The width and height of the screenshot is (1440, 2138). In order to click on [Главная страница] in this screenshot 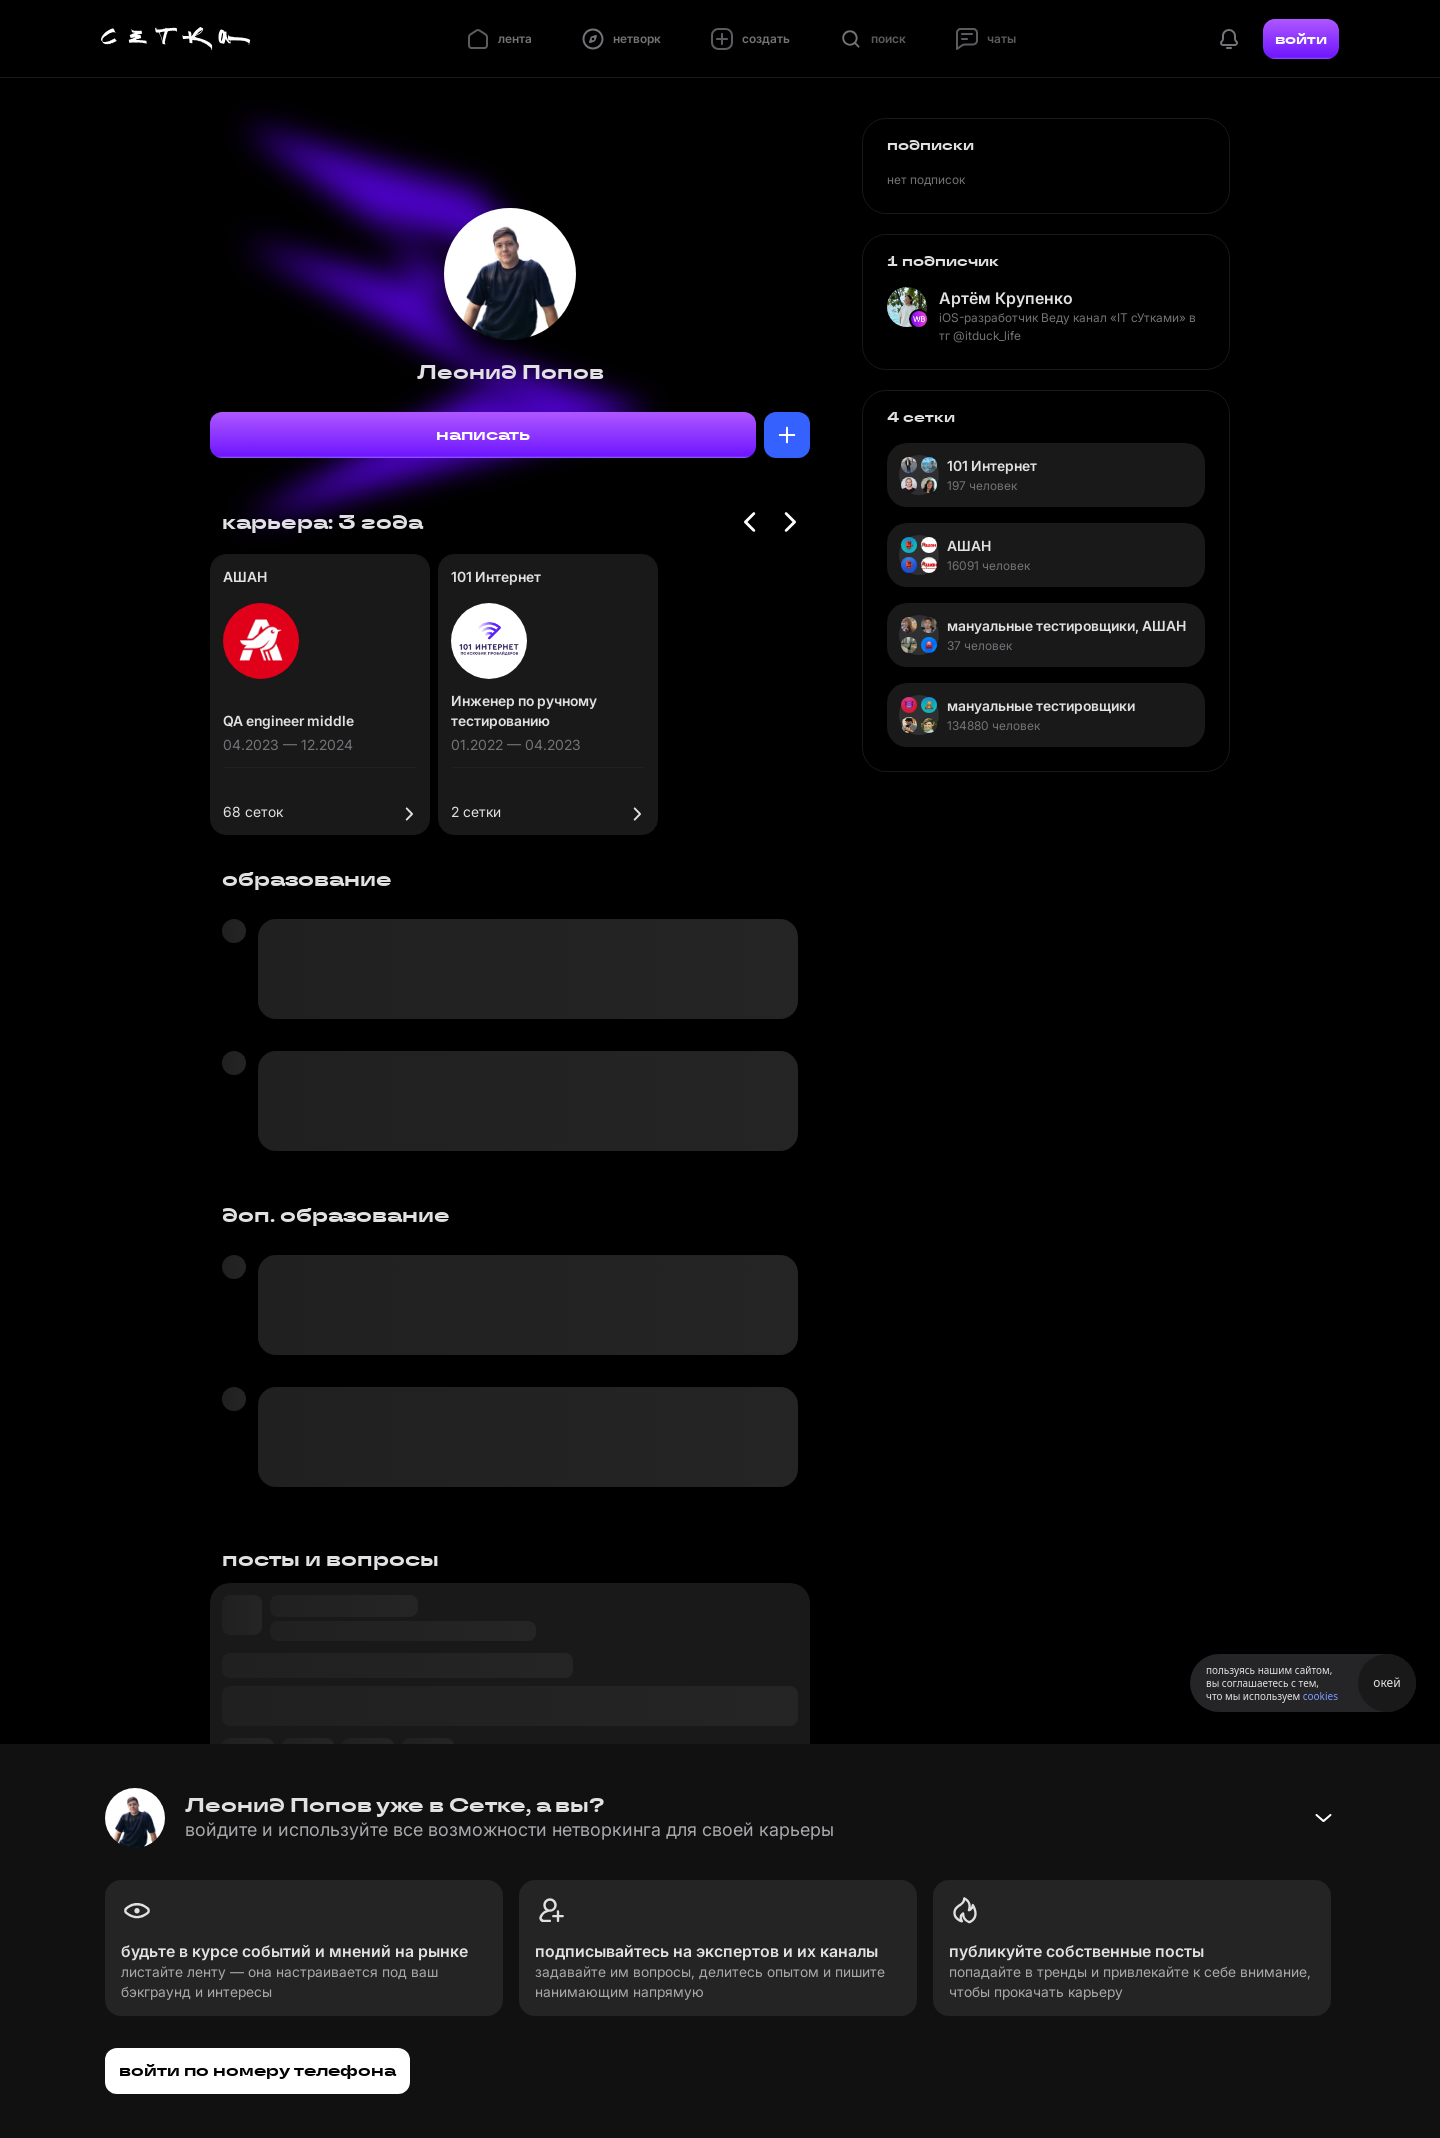, I will do `click(176, 39)`.